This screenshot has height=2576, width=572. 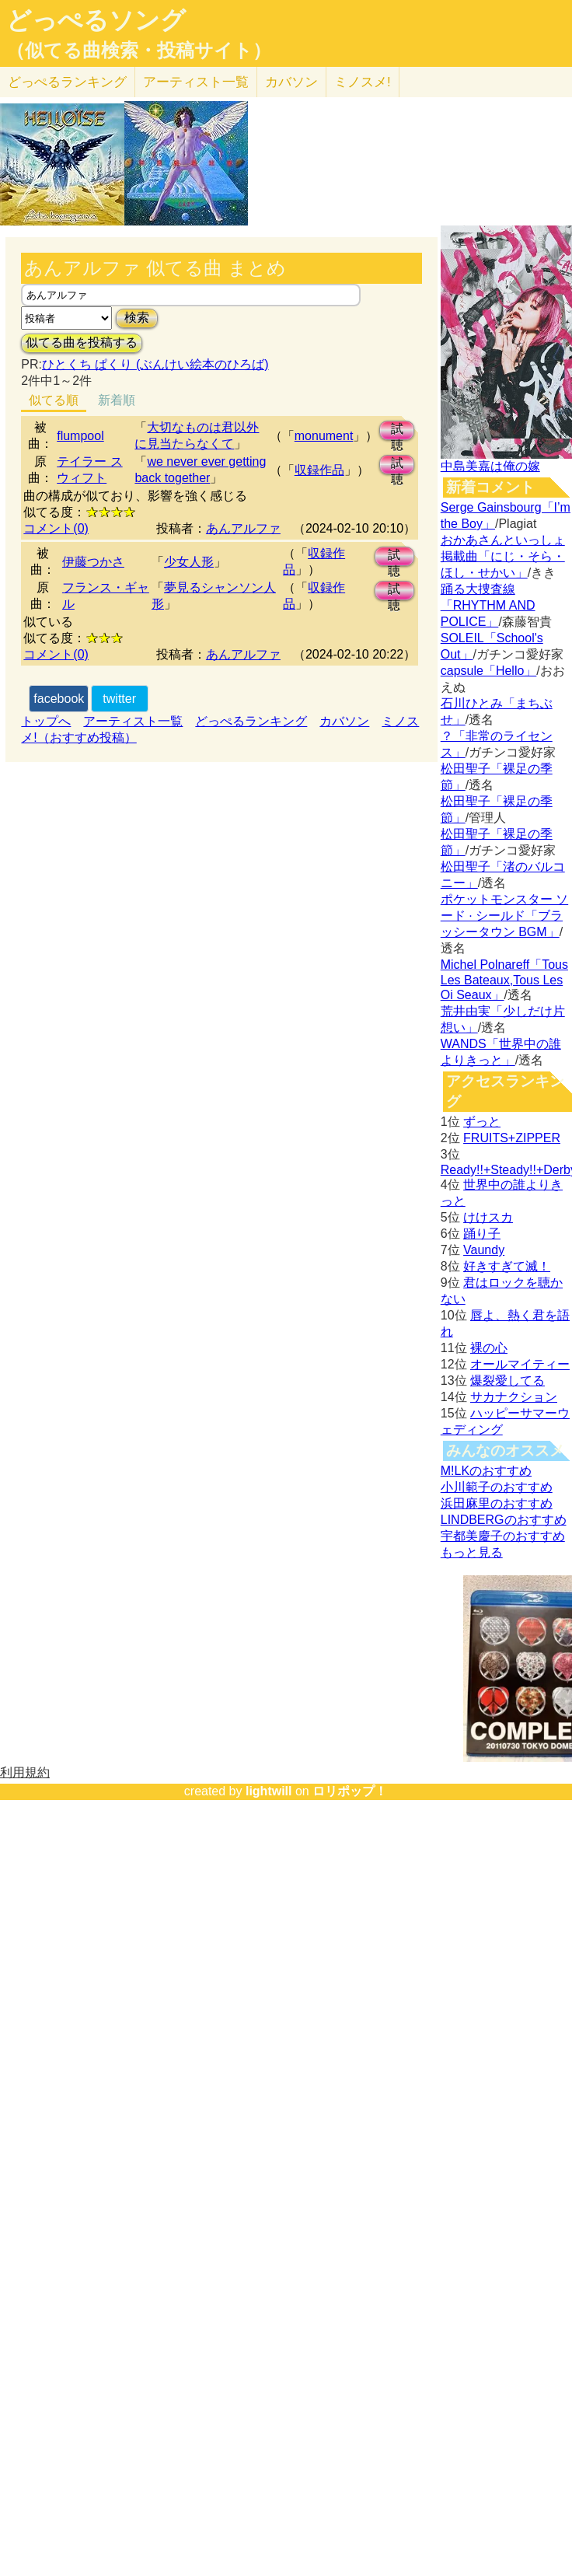 I want to click on ひとくち ぱくり (ぶんけい絵本のひろば), so click(x=155, y=364).